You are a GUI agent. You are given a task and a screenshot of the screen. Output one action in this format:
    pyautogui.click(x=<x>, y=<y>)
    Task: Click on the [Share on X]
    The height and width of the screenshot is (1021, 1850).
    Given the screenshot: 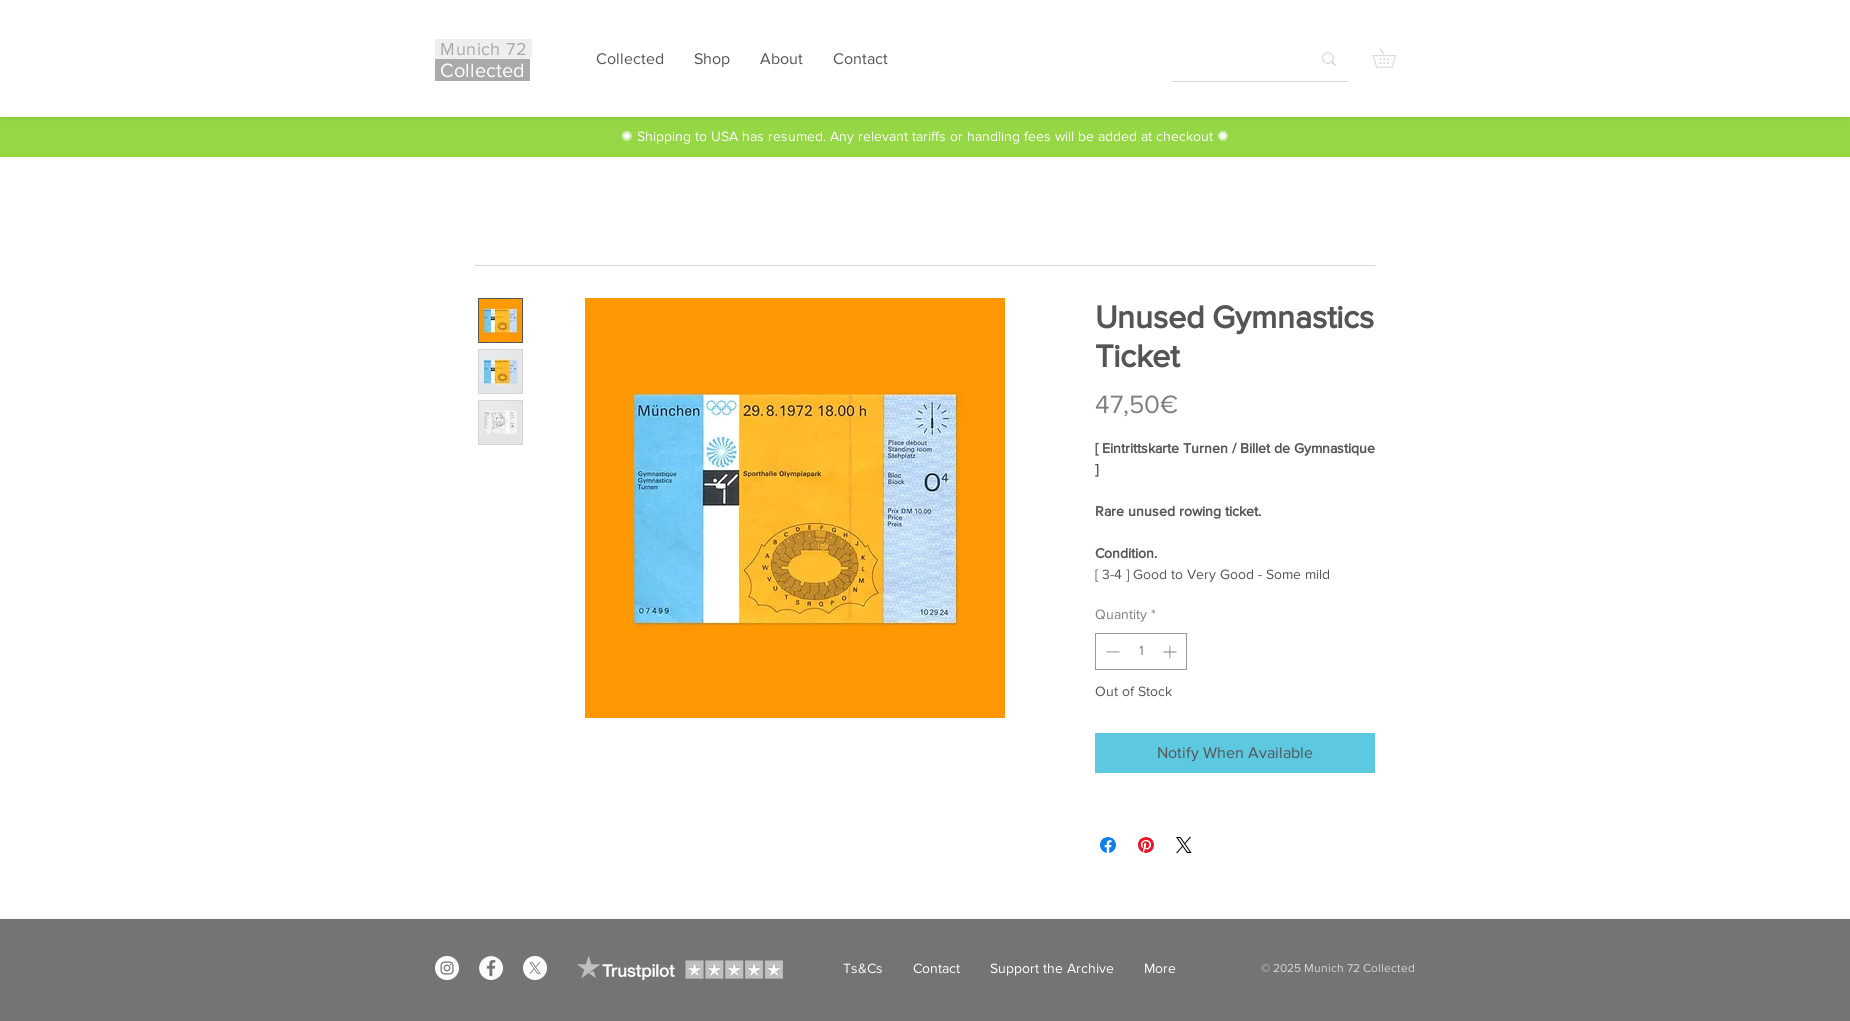 What is the action you would take?
    pyautogui.click(x=1184, y=845)
    